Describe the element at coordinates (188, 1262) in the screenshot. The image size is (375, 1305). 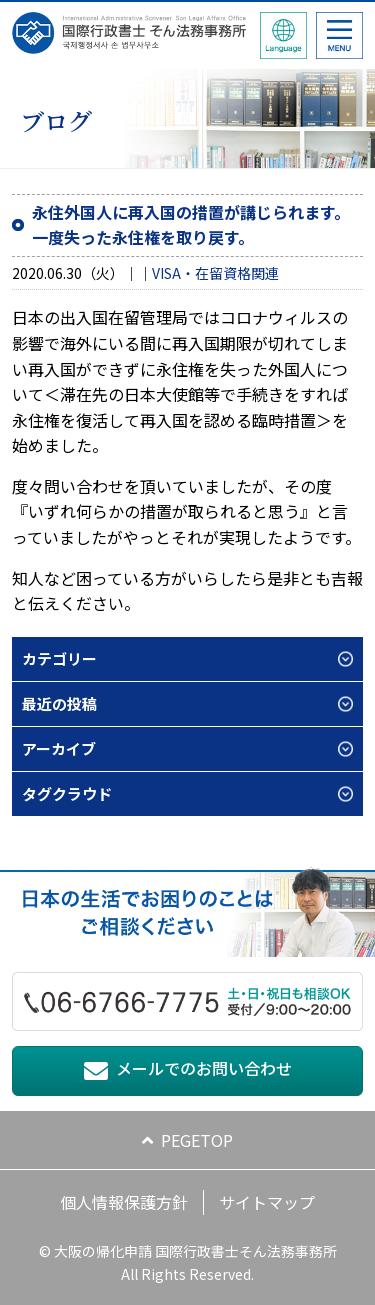
I see `© 大阪の帰化申請 国際行政書士そん法務事務所 All Rights Reserved.` at that location.